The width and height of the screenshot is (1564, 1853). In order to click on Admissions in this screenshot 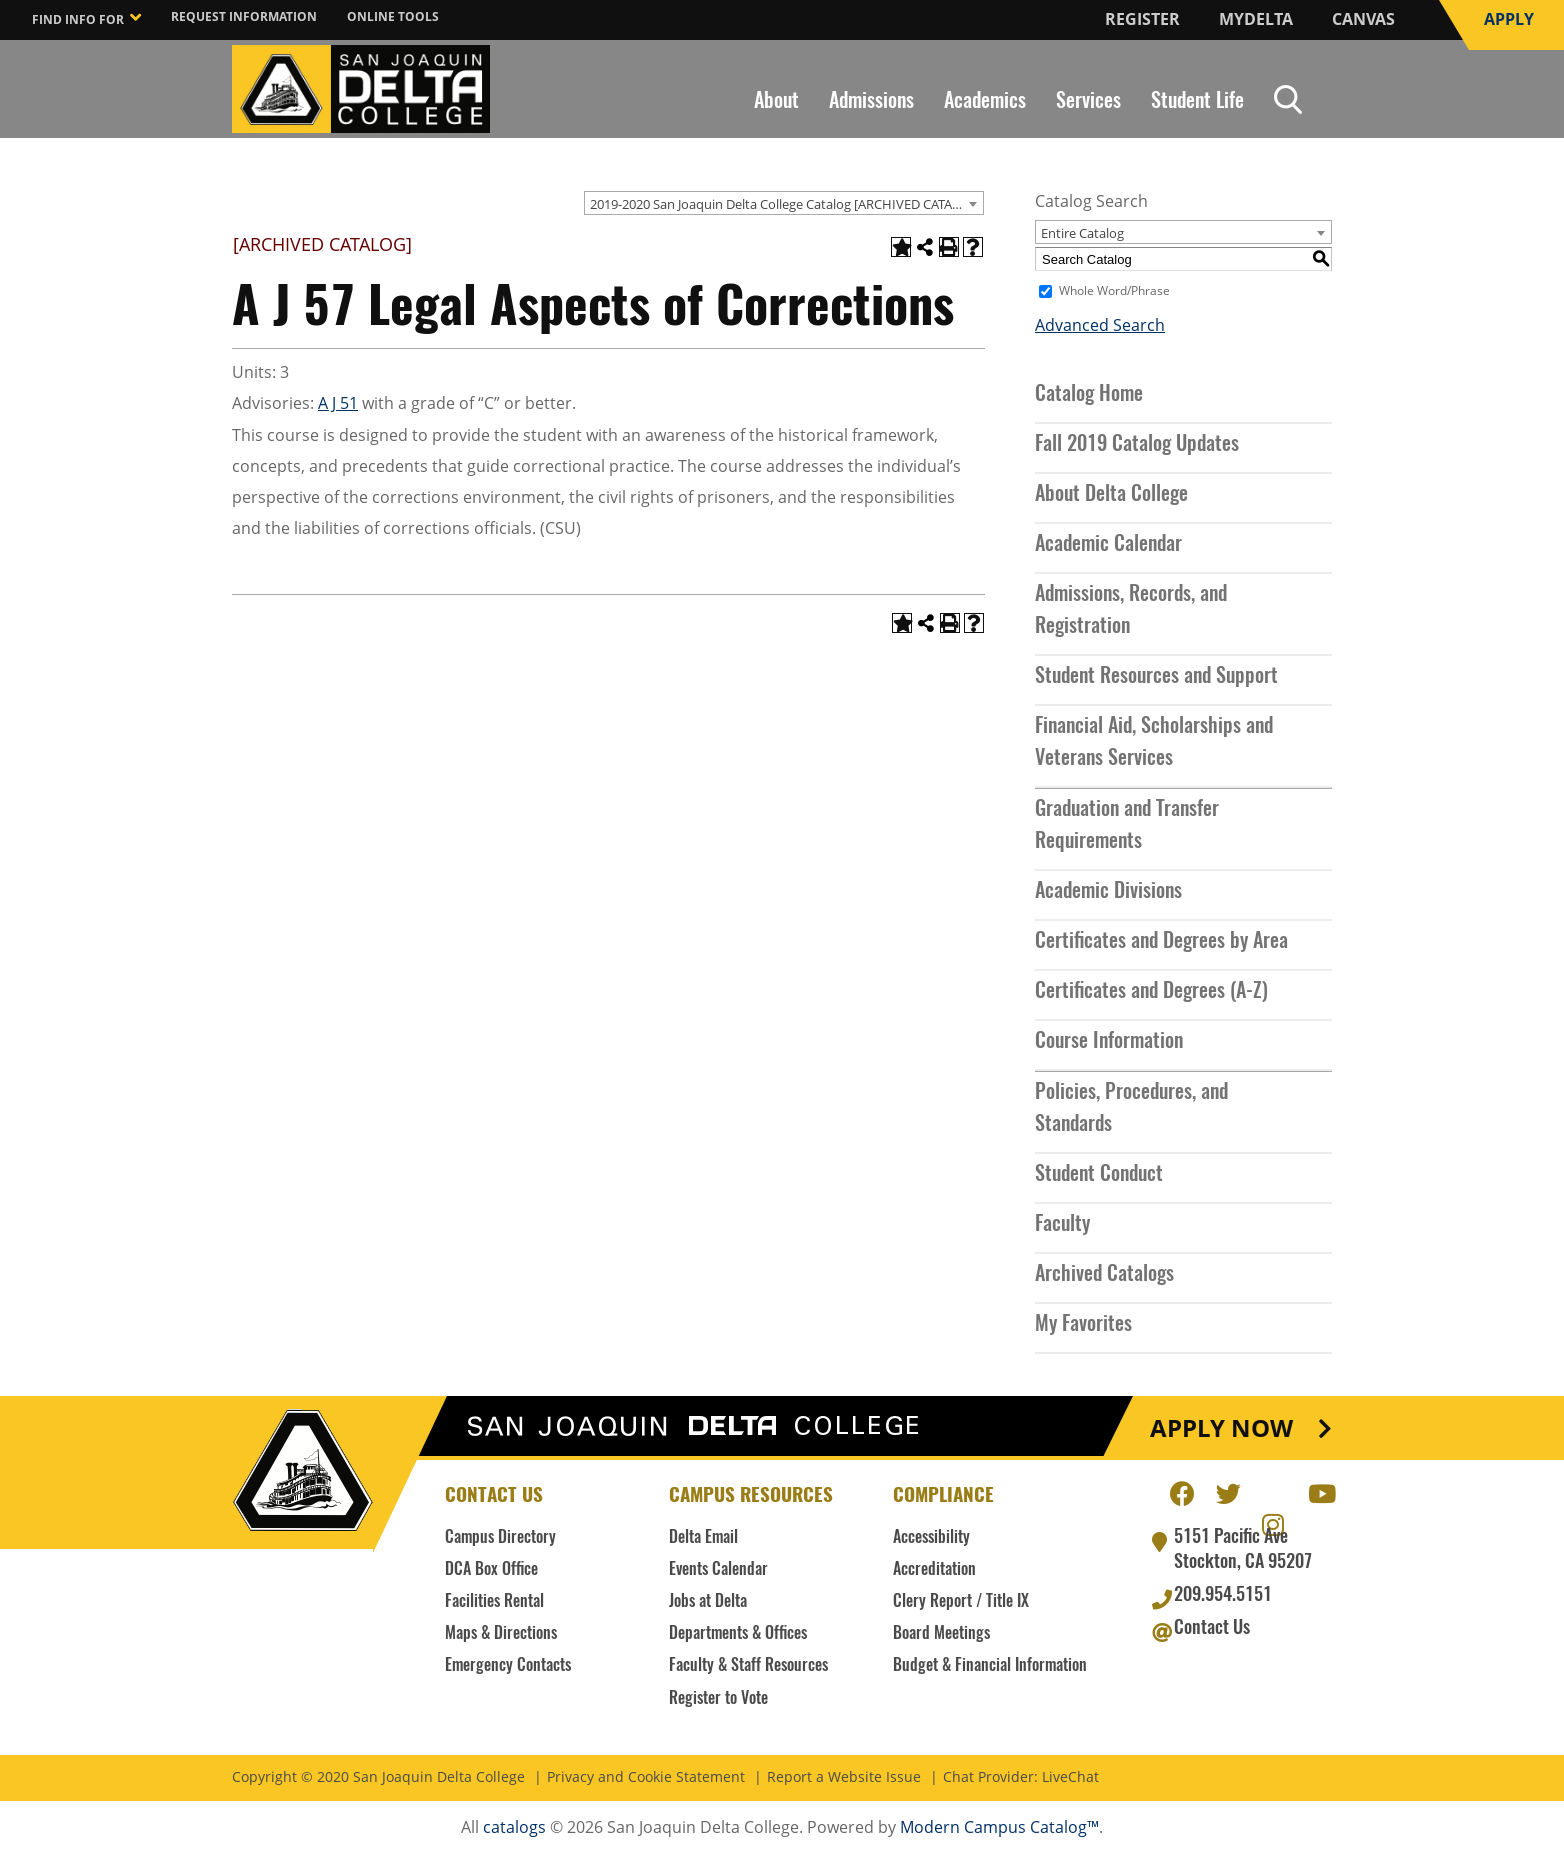, I will do `click(871, 102)`.